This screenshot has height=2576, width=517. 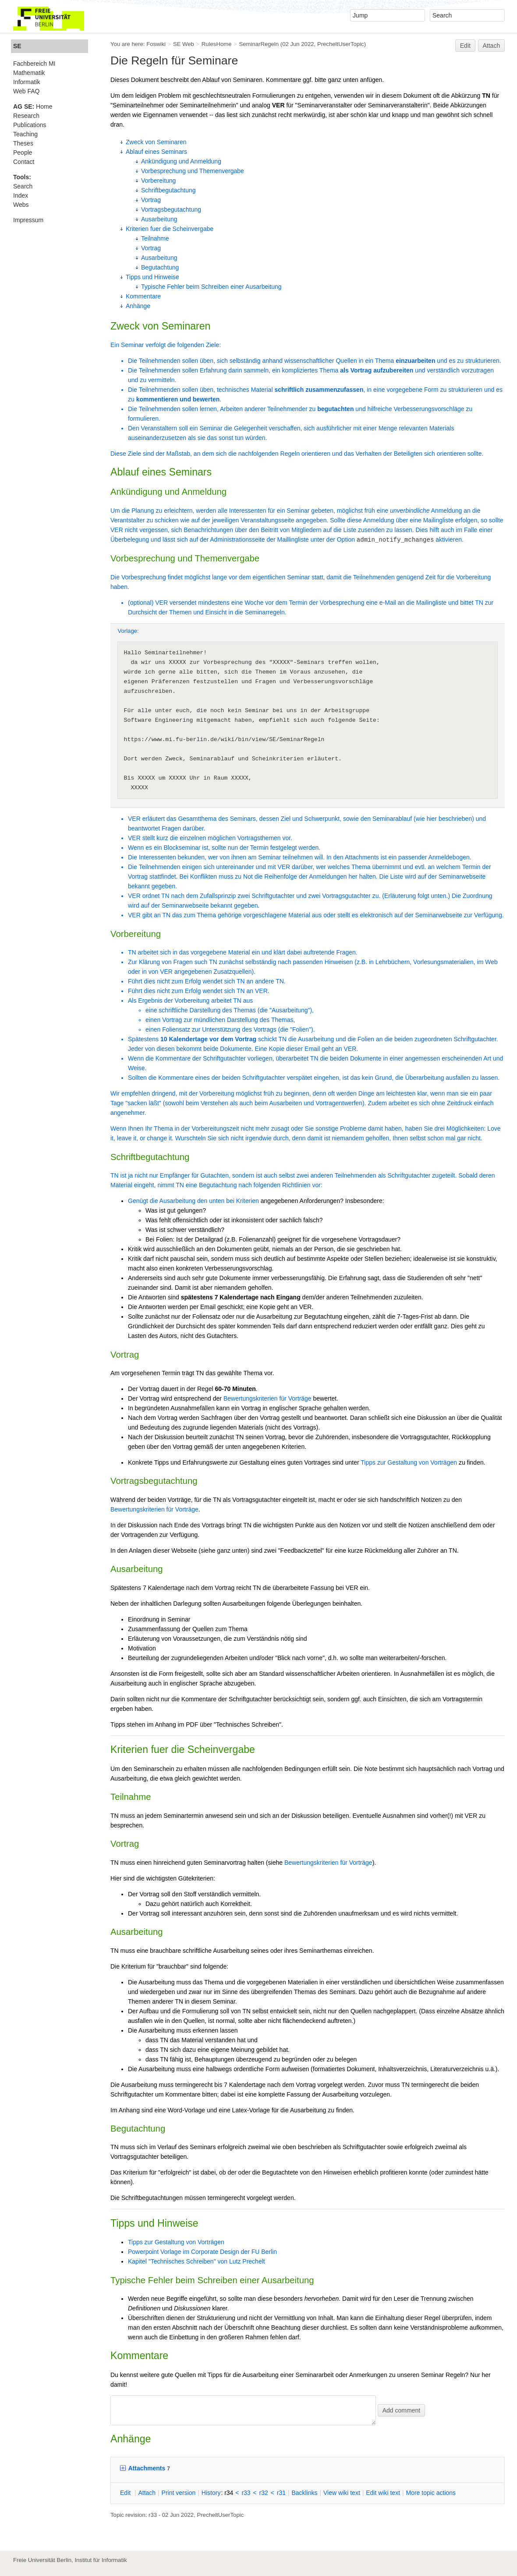 I want to click on ttach, so click(x=147, y=2492).